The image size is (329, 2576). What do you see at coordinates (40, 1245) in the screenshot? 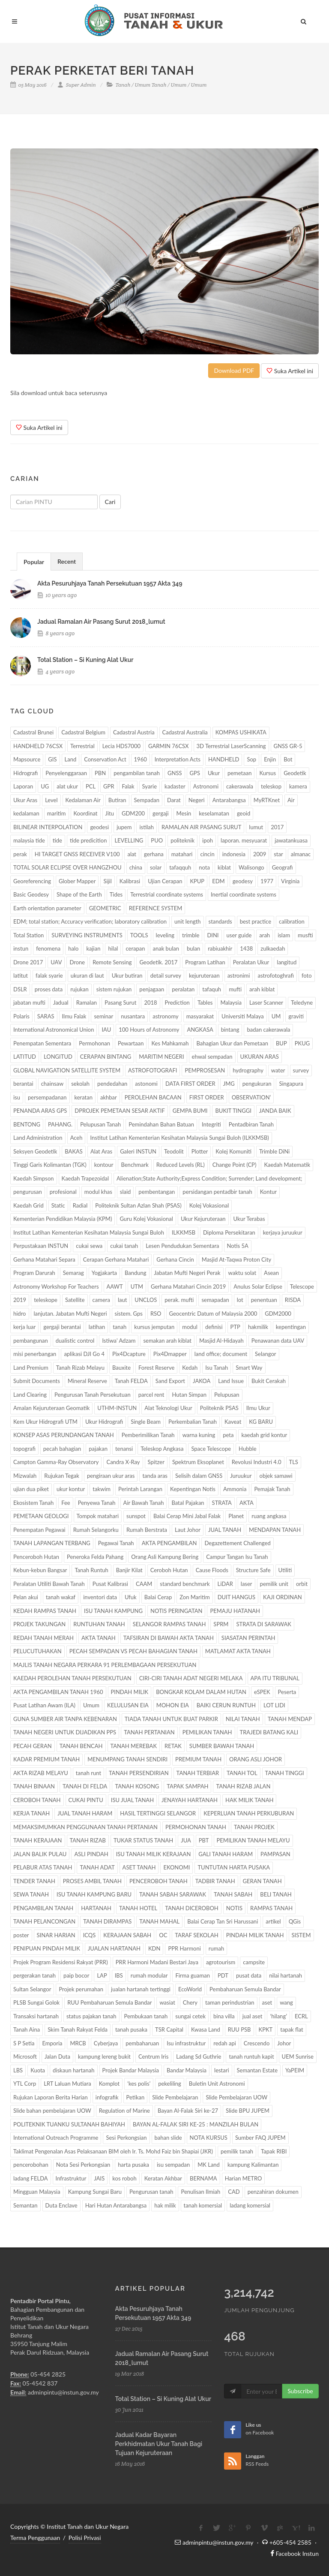
I see `Perpustakaan INSTUN` at bounding box center [40, 1245].